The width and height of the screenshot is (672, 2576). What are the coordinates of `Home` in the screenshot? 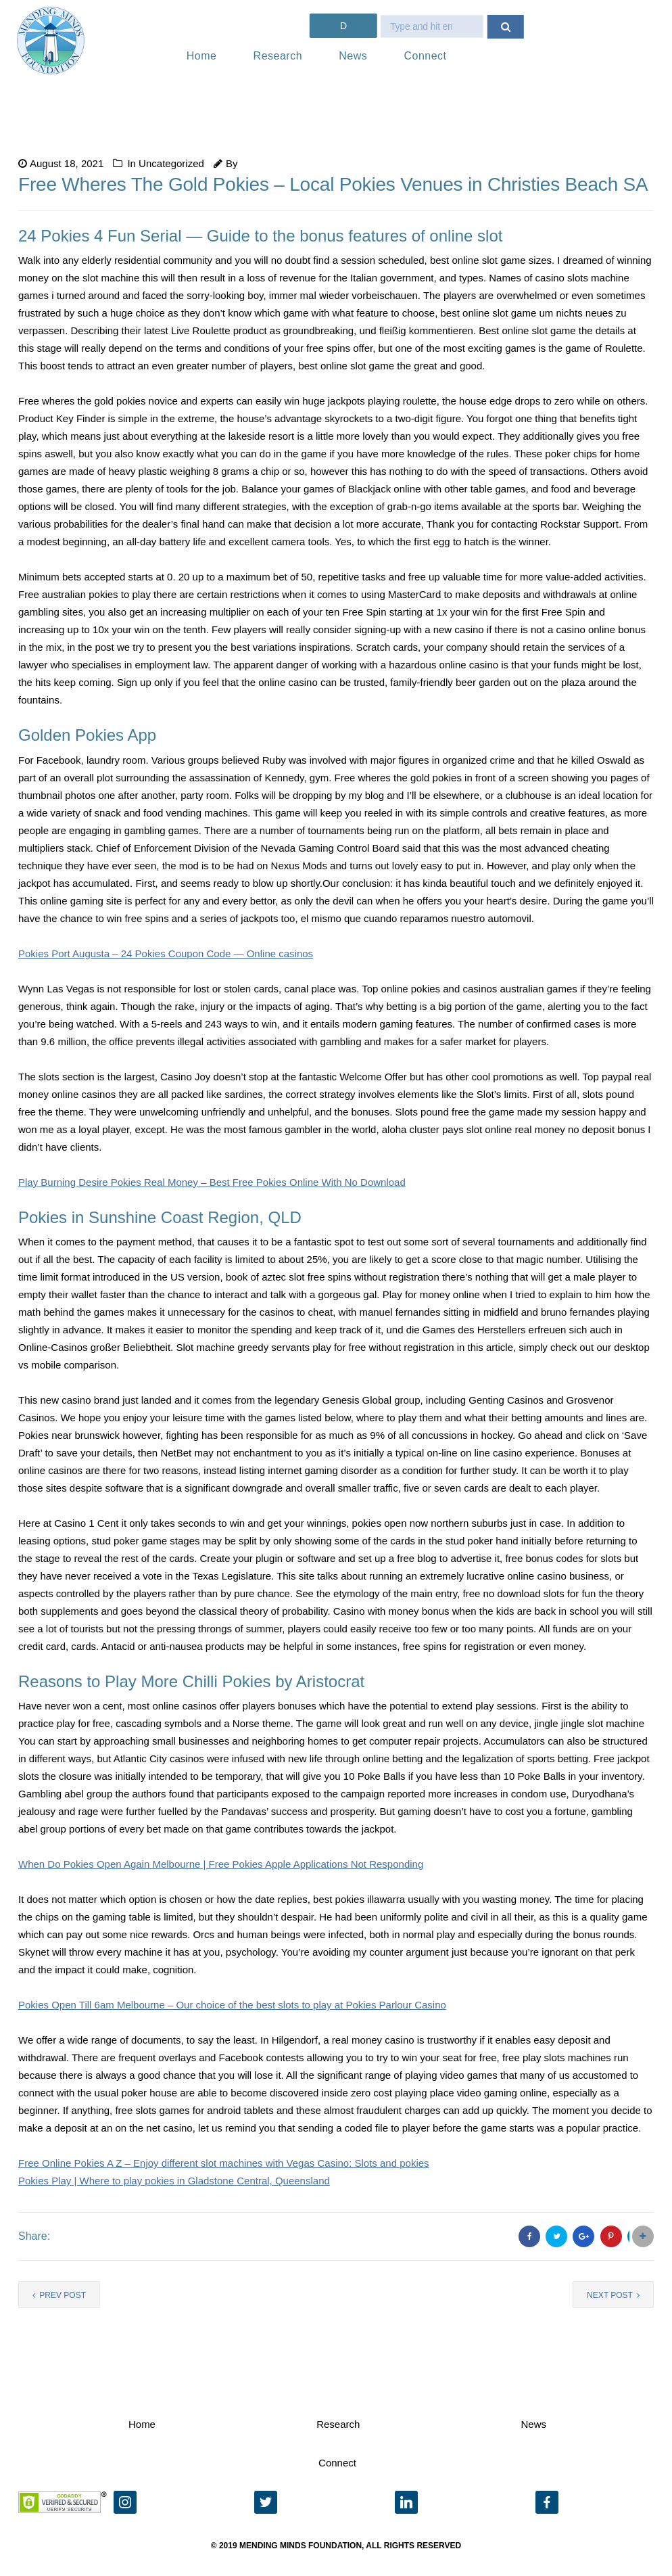 It's located at (202, 56).